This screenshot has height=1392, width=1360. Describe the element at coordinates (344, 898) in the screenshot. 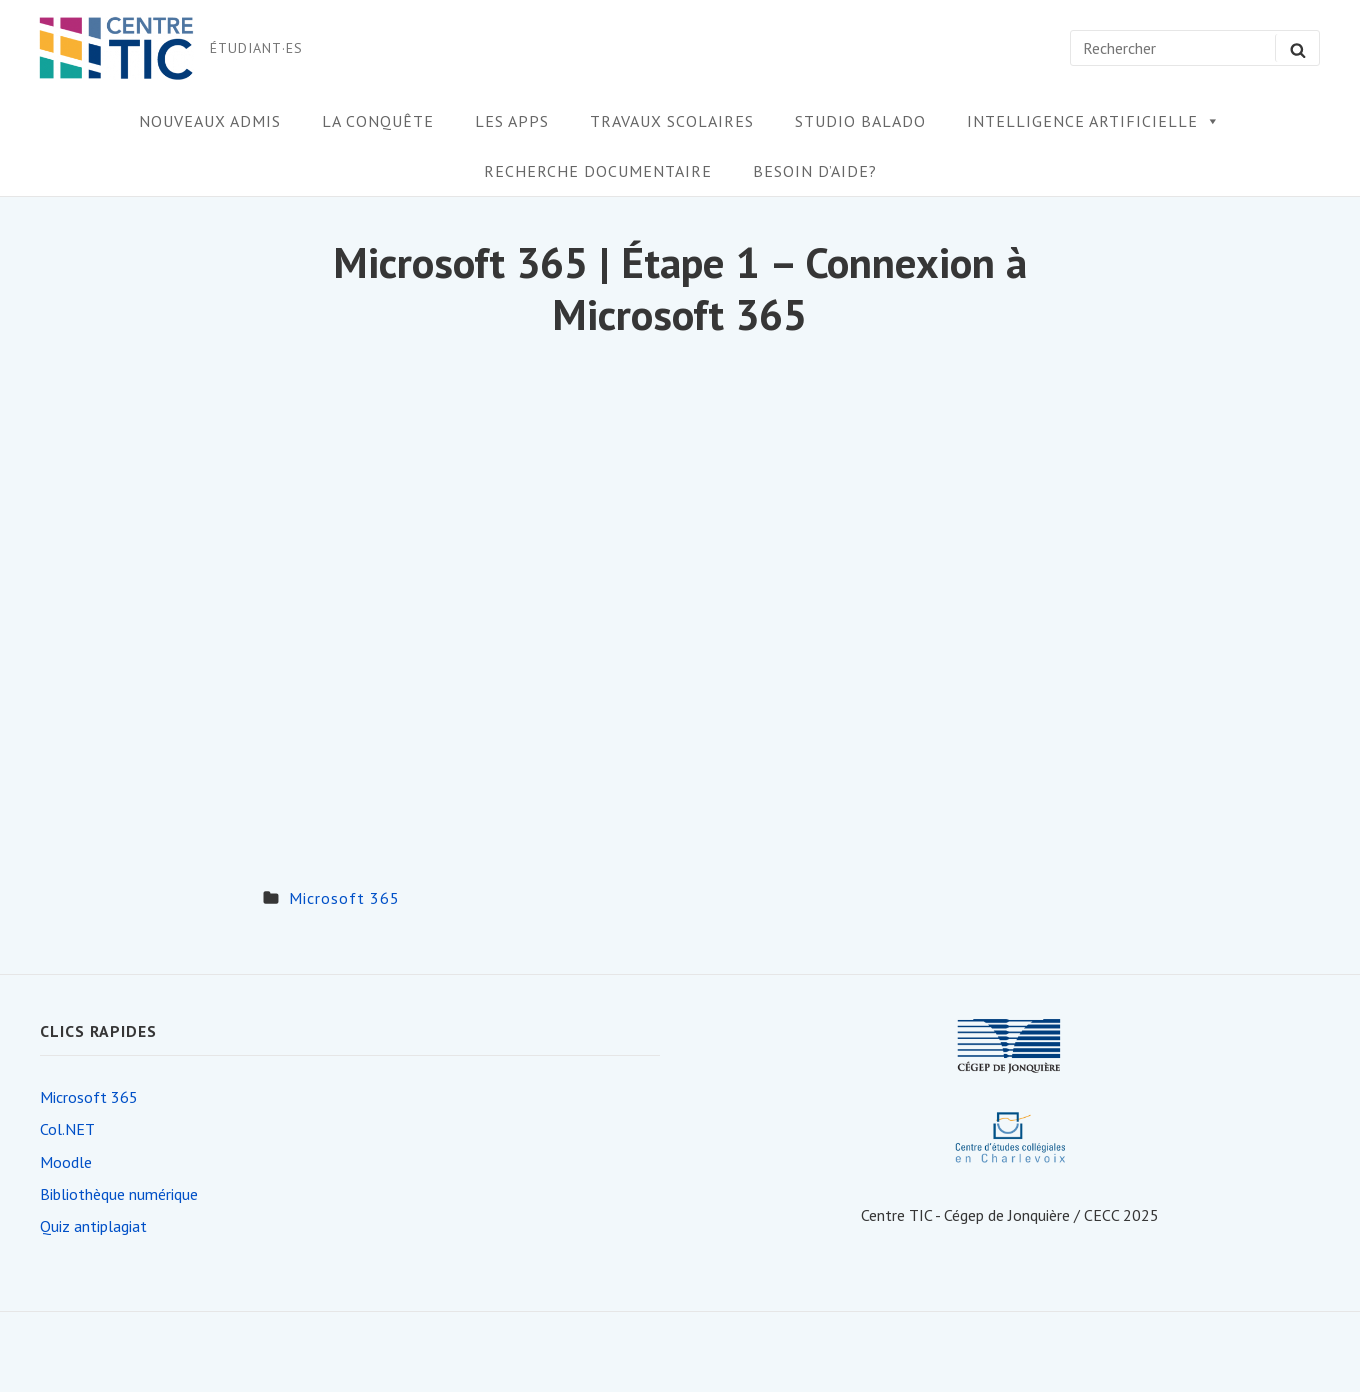

I see `Microsoft 365` at that location.